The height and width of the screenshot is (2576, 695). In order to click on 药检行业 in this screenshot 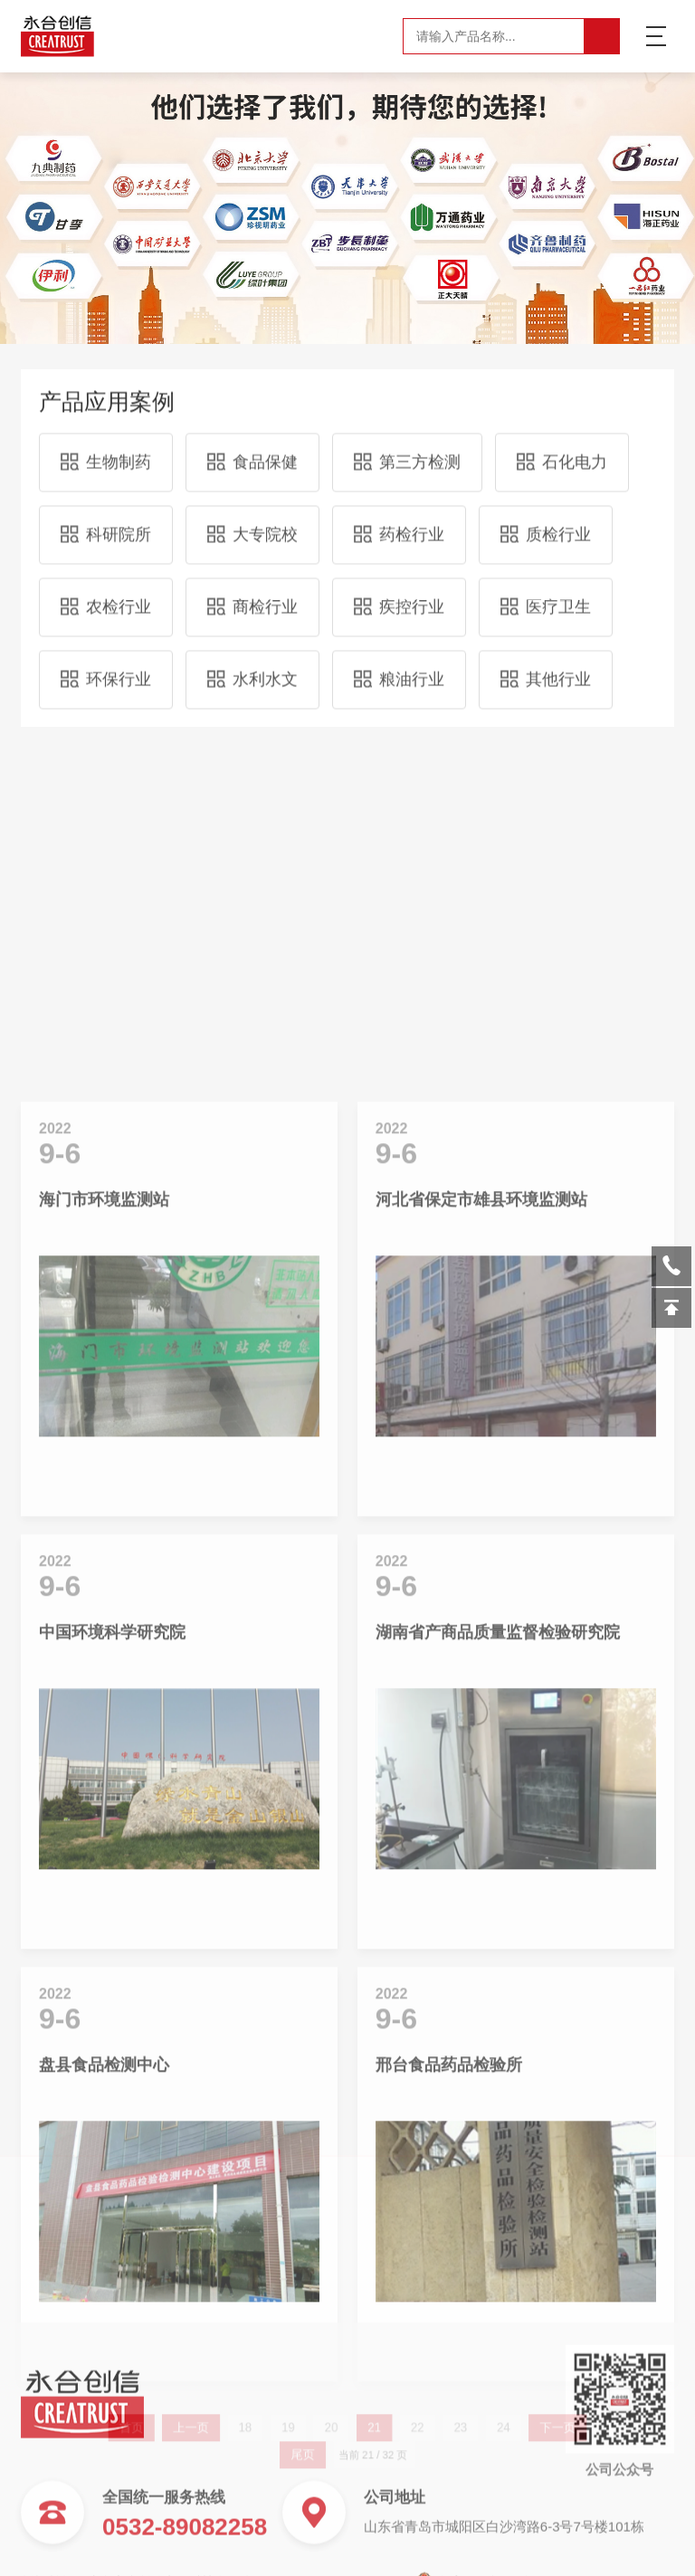, I will do `click(399, 519)`.